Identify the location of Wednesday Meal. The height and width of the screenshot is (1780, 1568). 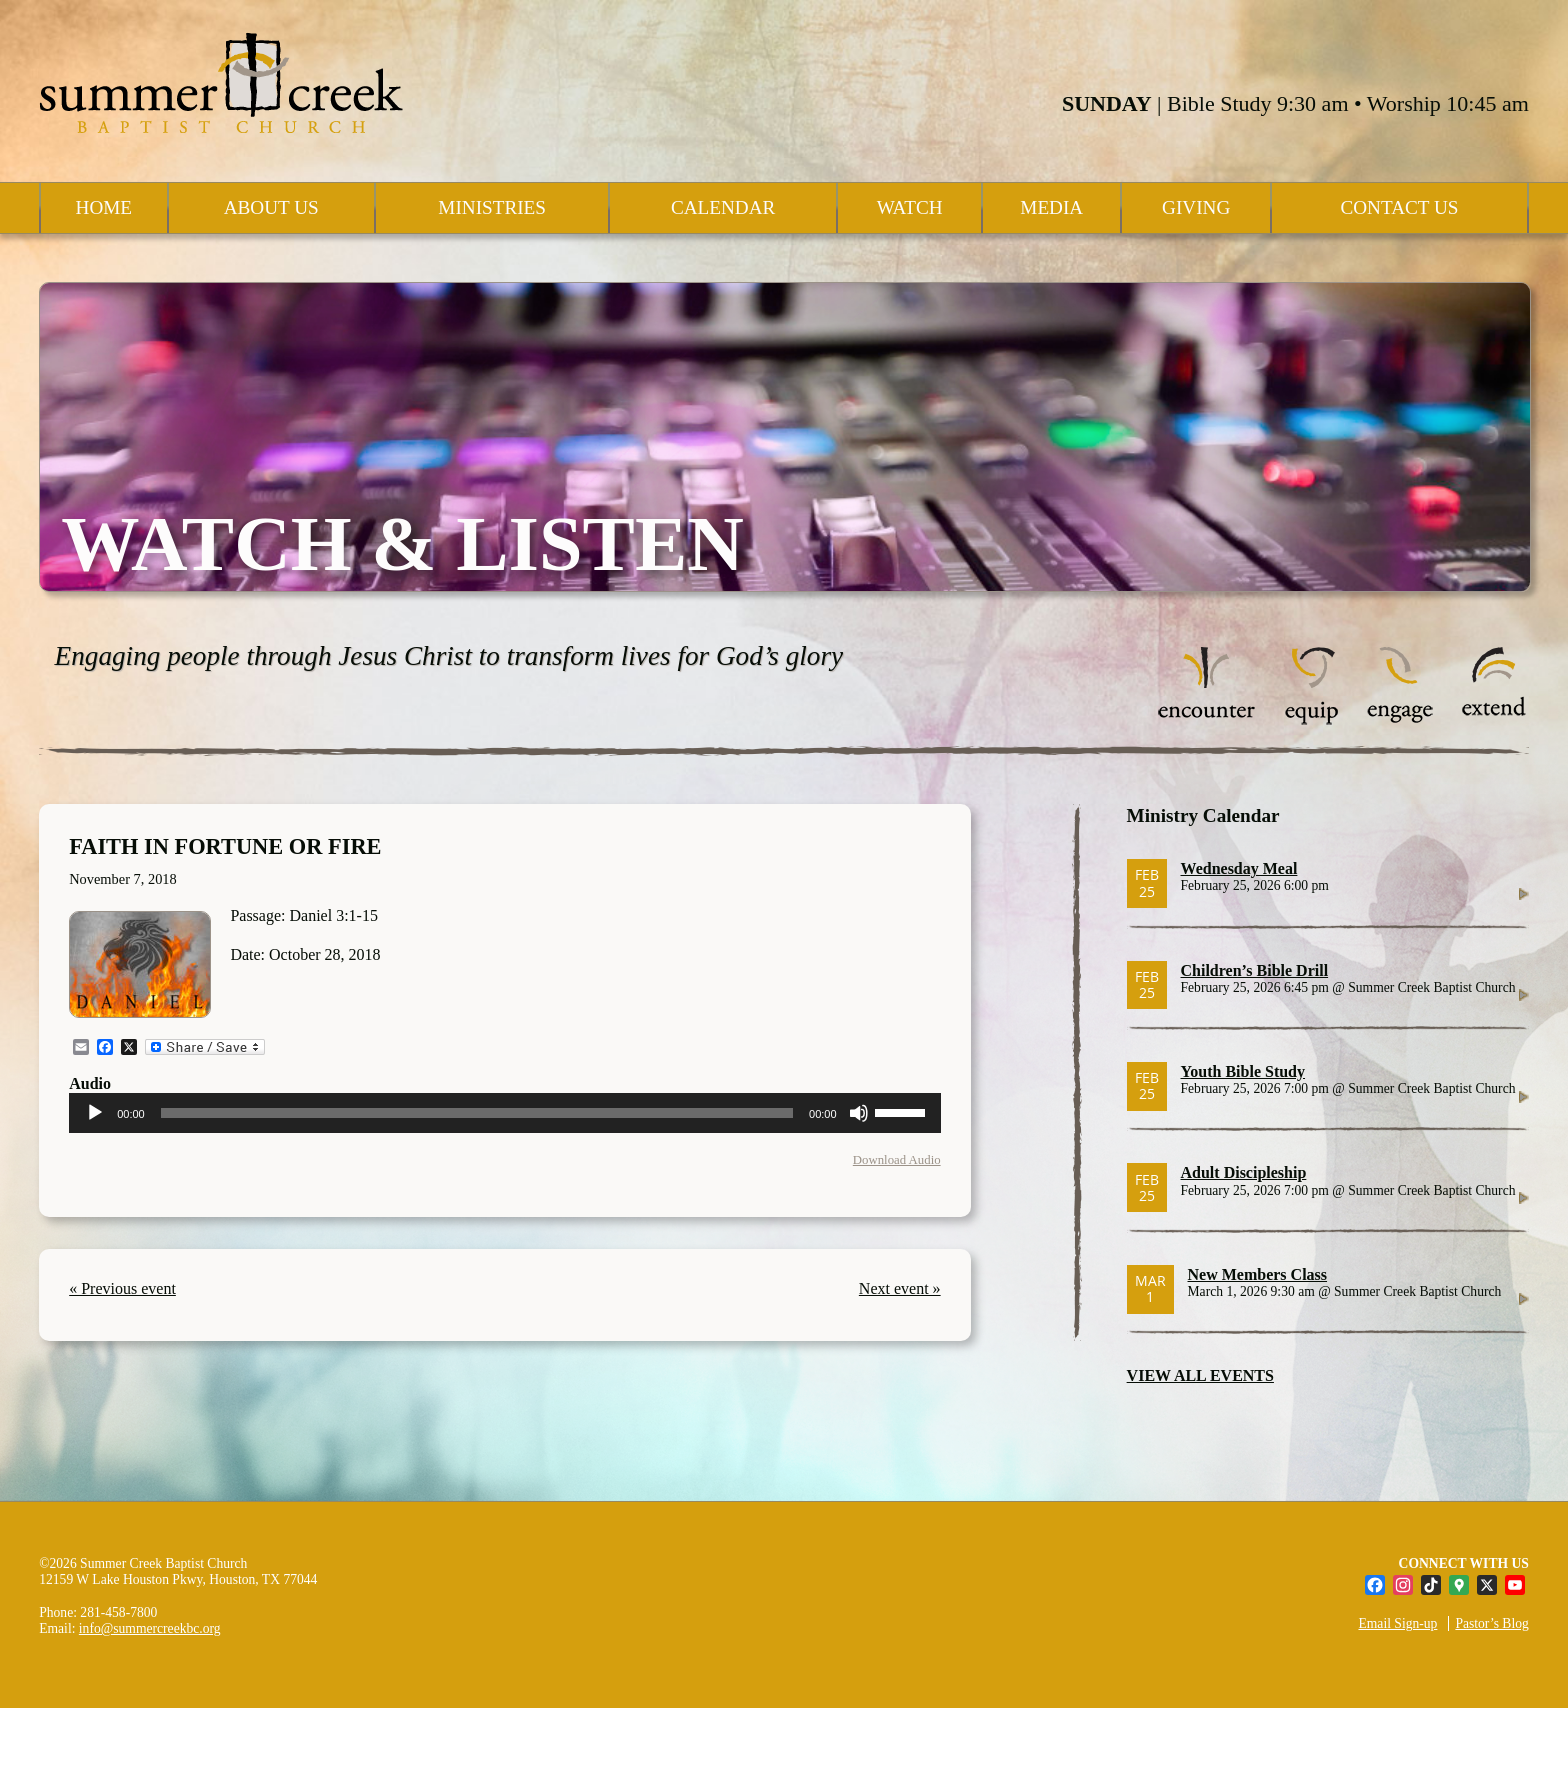
(1239, 868).